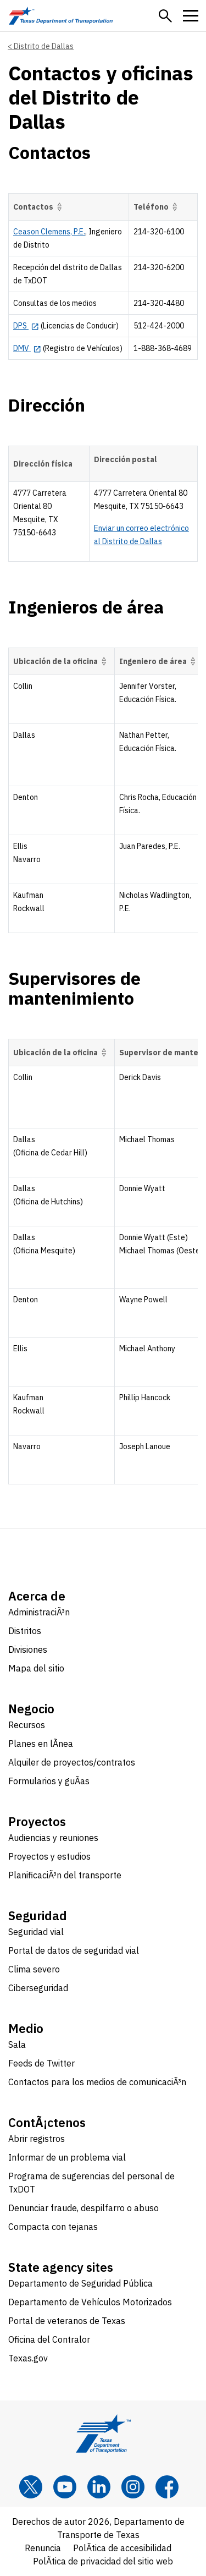 Image resolution: width=206 pixels, height=2576 pixels. What do you see at coordinates (30, 2486) in the screenshot?
I see `[x]` at bounding box center [30, 2486].